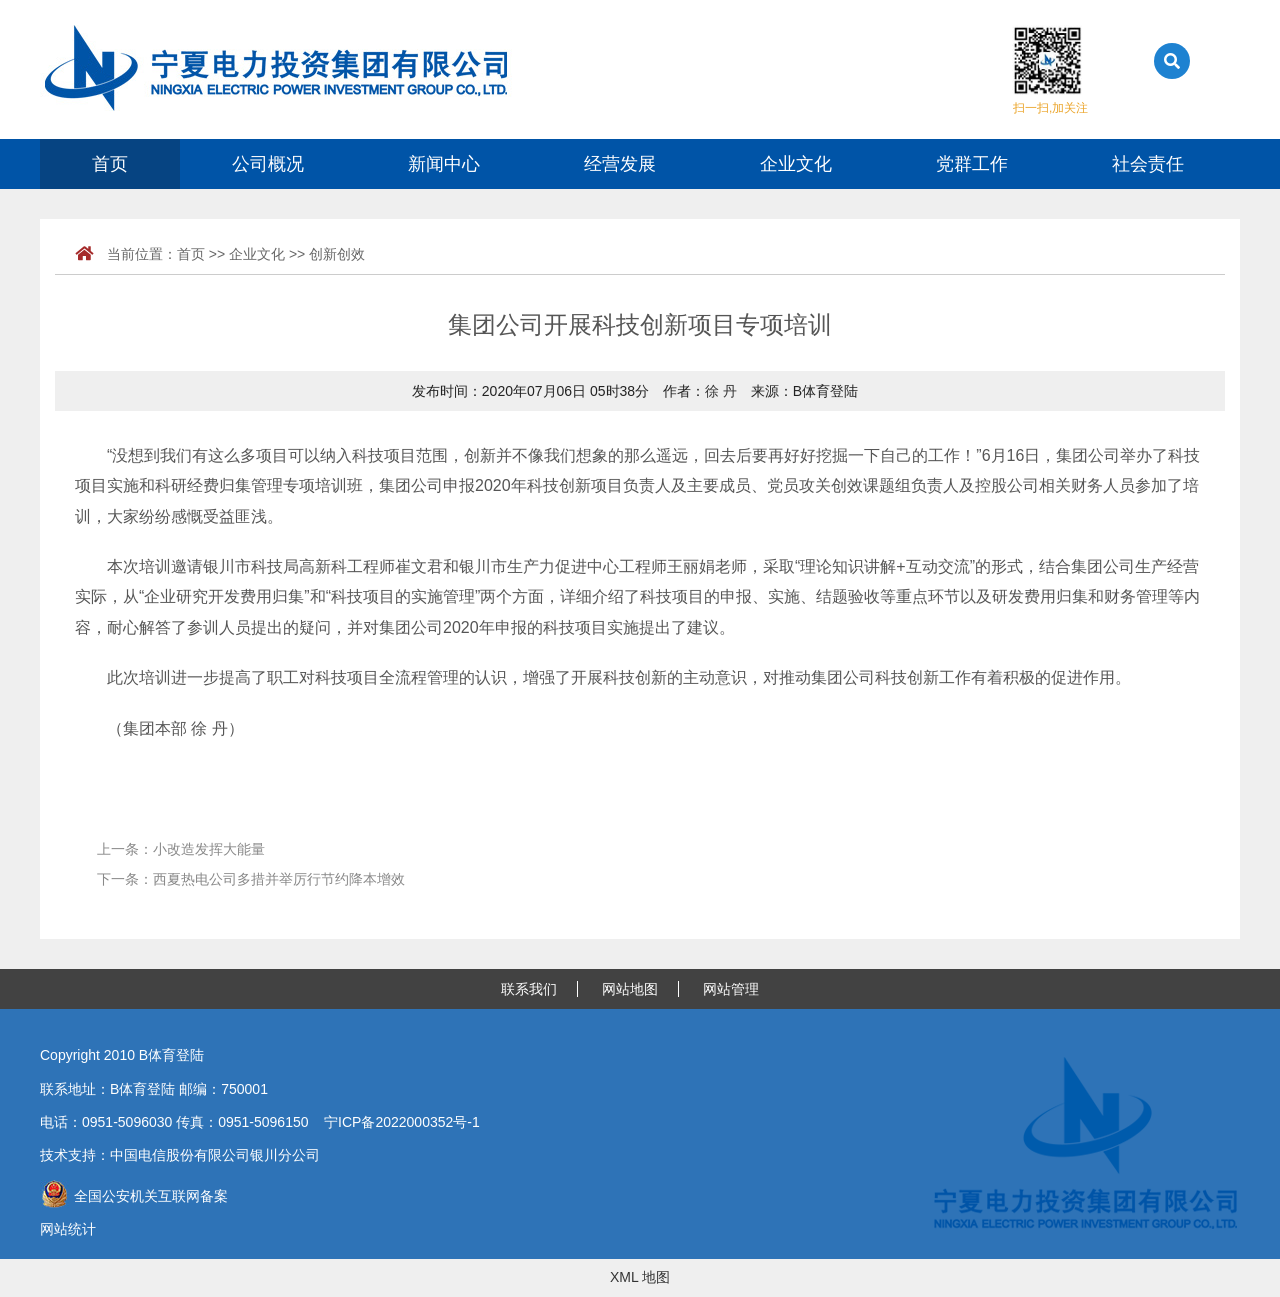  I want to click on 党群工作, so click(972, 164).